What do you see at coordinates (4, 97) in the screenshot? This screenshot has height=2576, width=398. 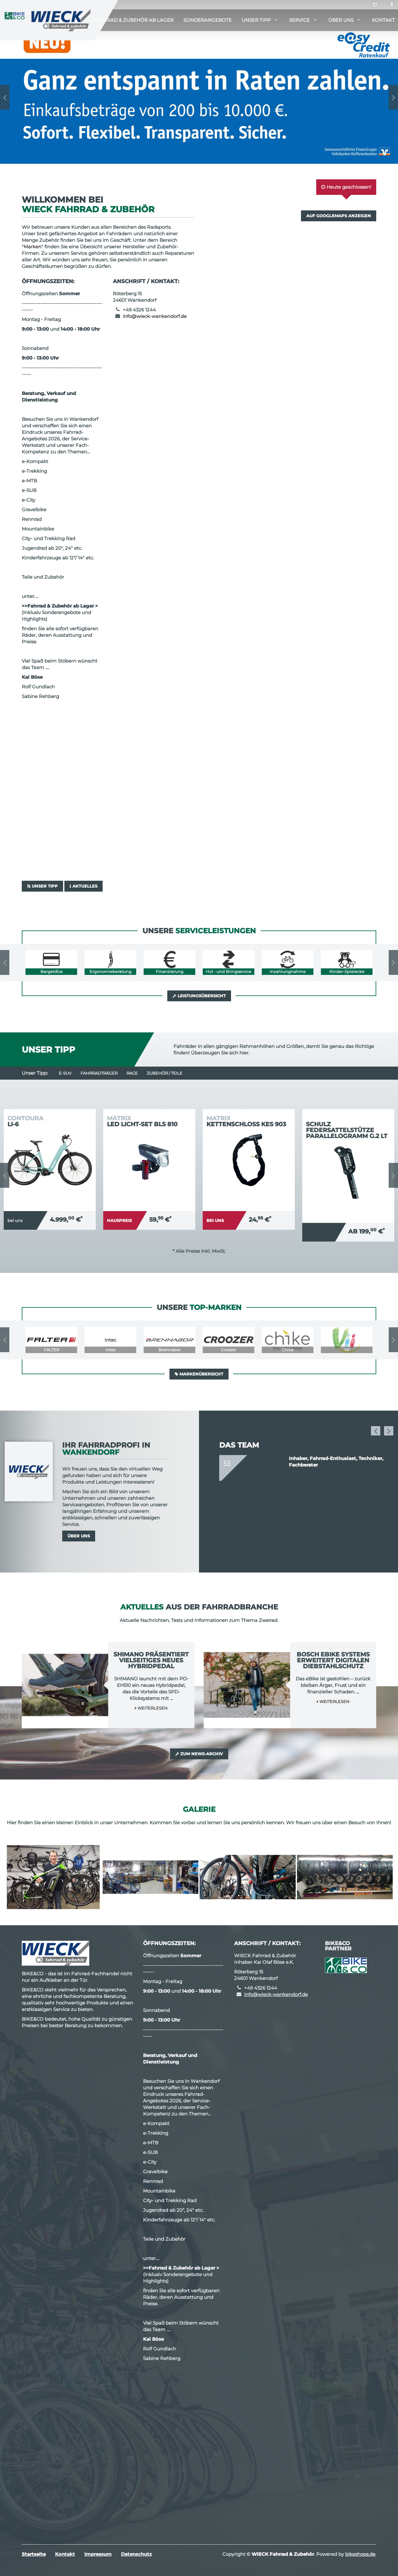 I see `Previous` at bounding box center [4, 97].